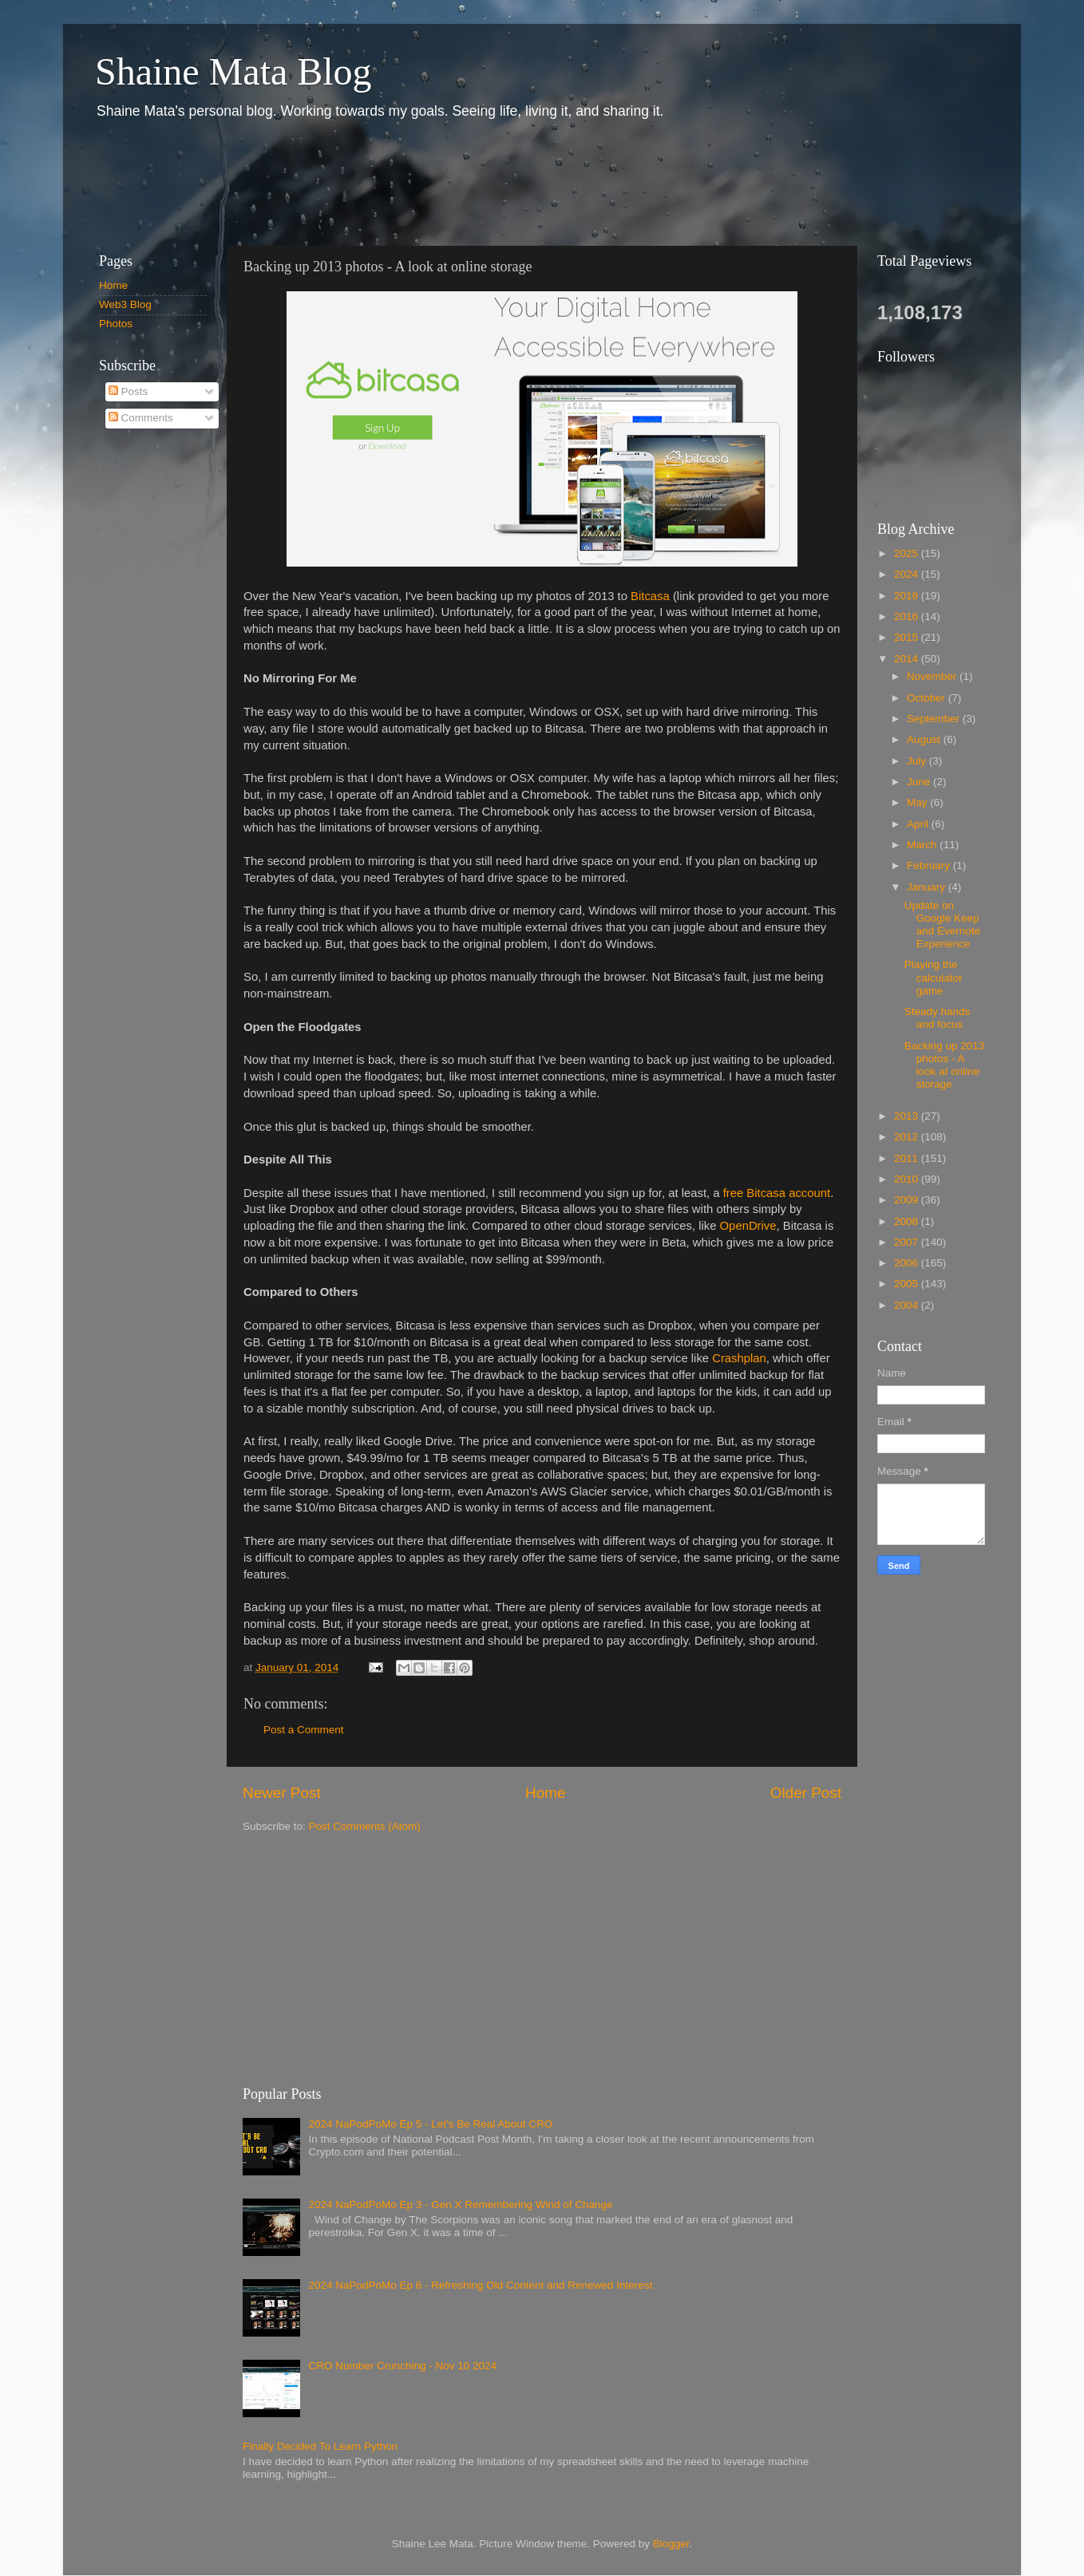 The width and height of the screenshot is (1084, 2576). I want to click on [Advertisement], so click(373, 182).